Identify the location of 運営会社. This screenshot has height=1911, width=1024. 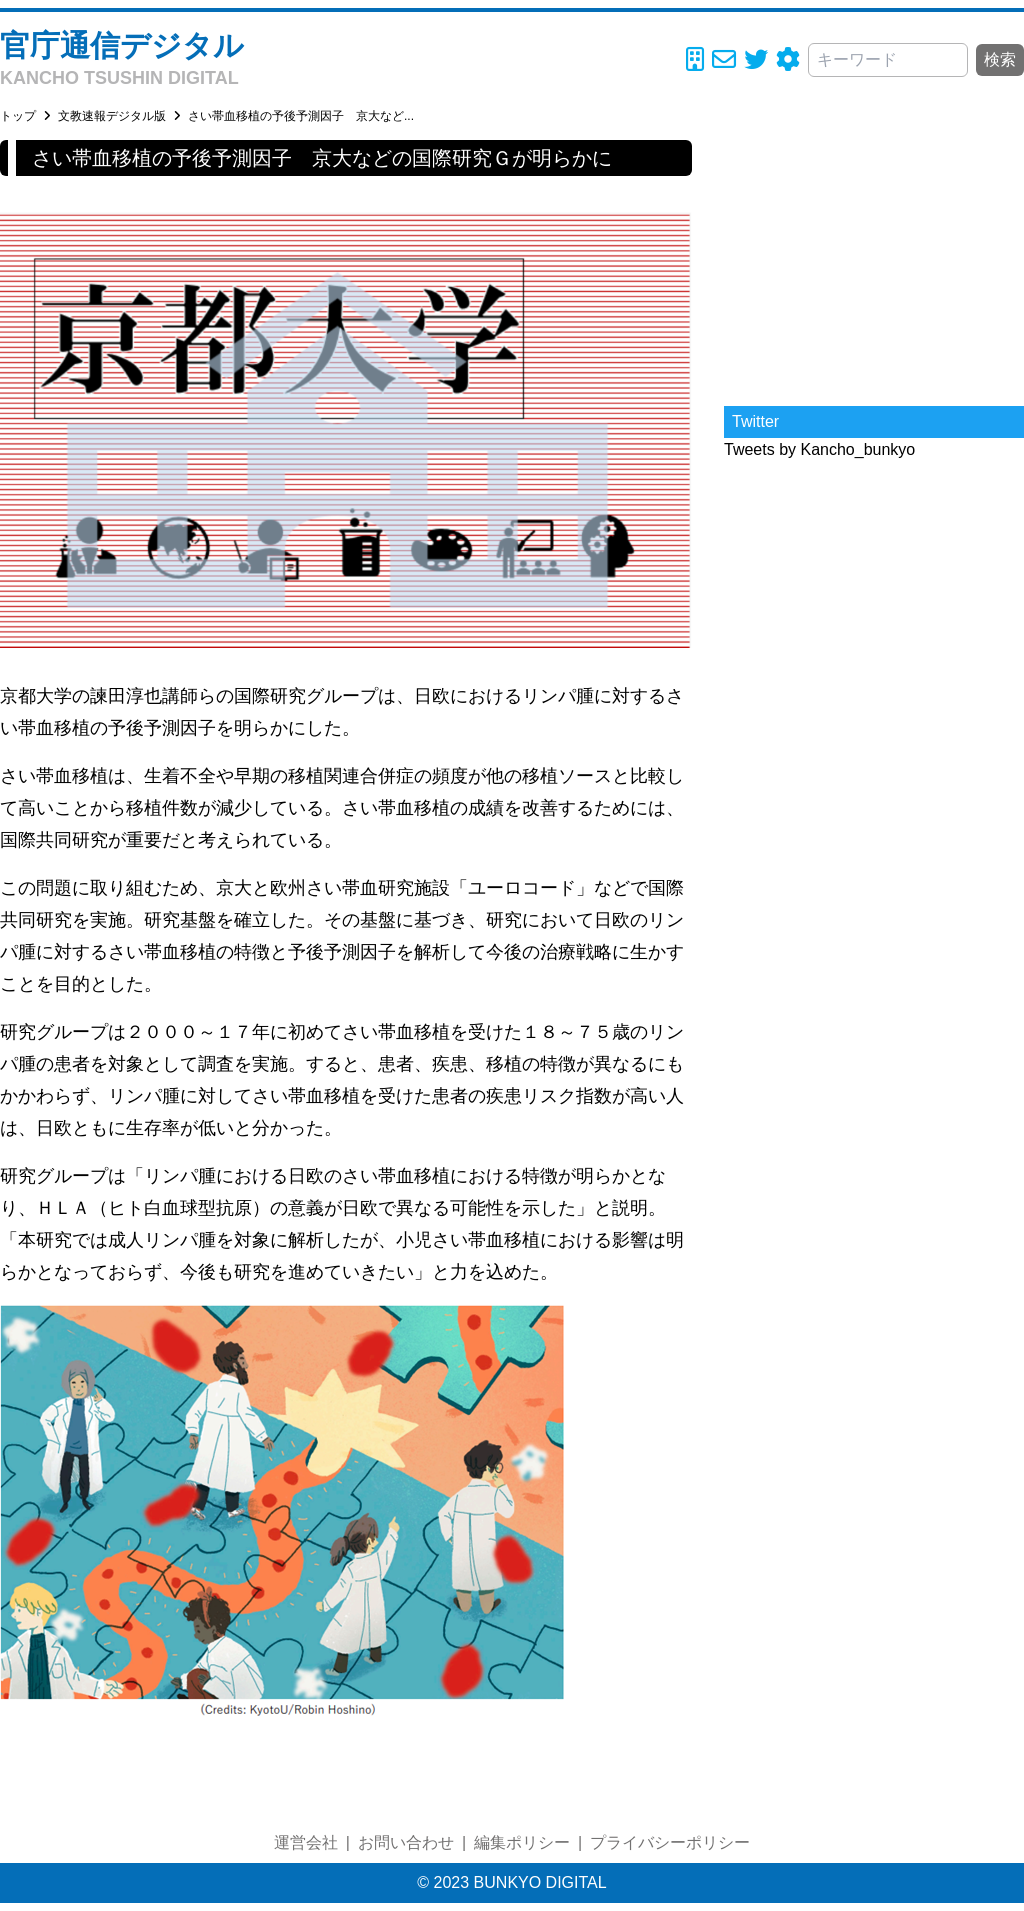
(306, 1842).